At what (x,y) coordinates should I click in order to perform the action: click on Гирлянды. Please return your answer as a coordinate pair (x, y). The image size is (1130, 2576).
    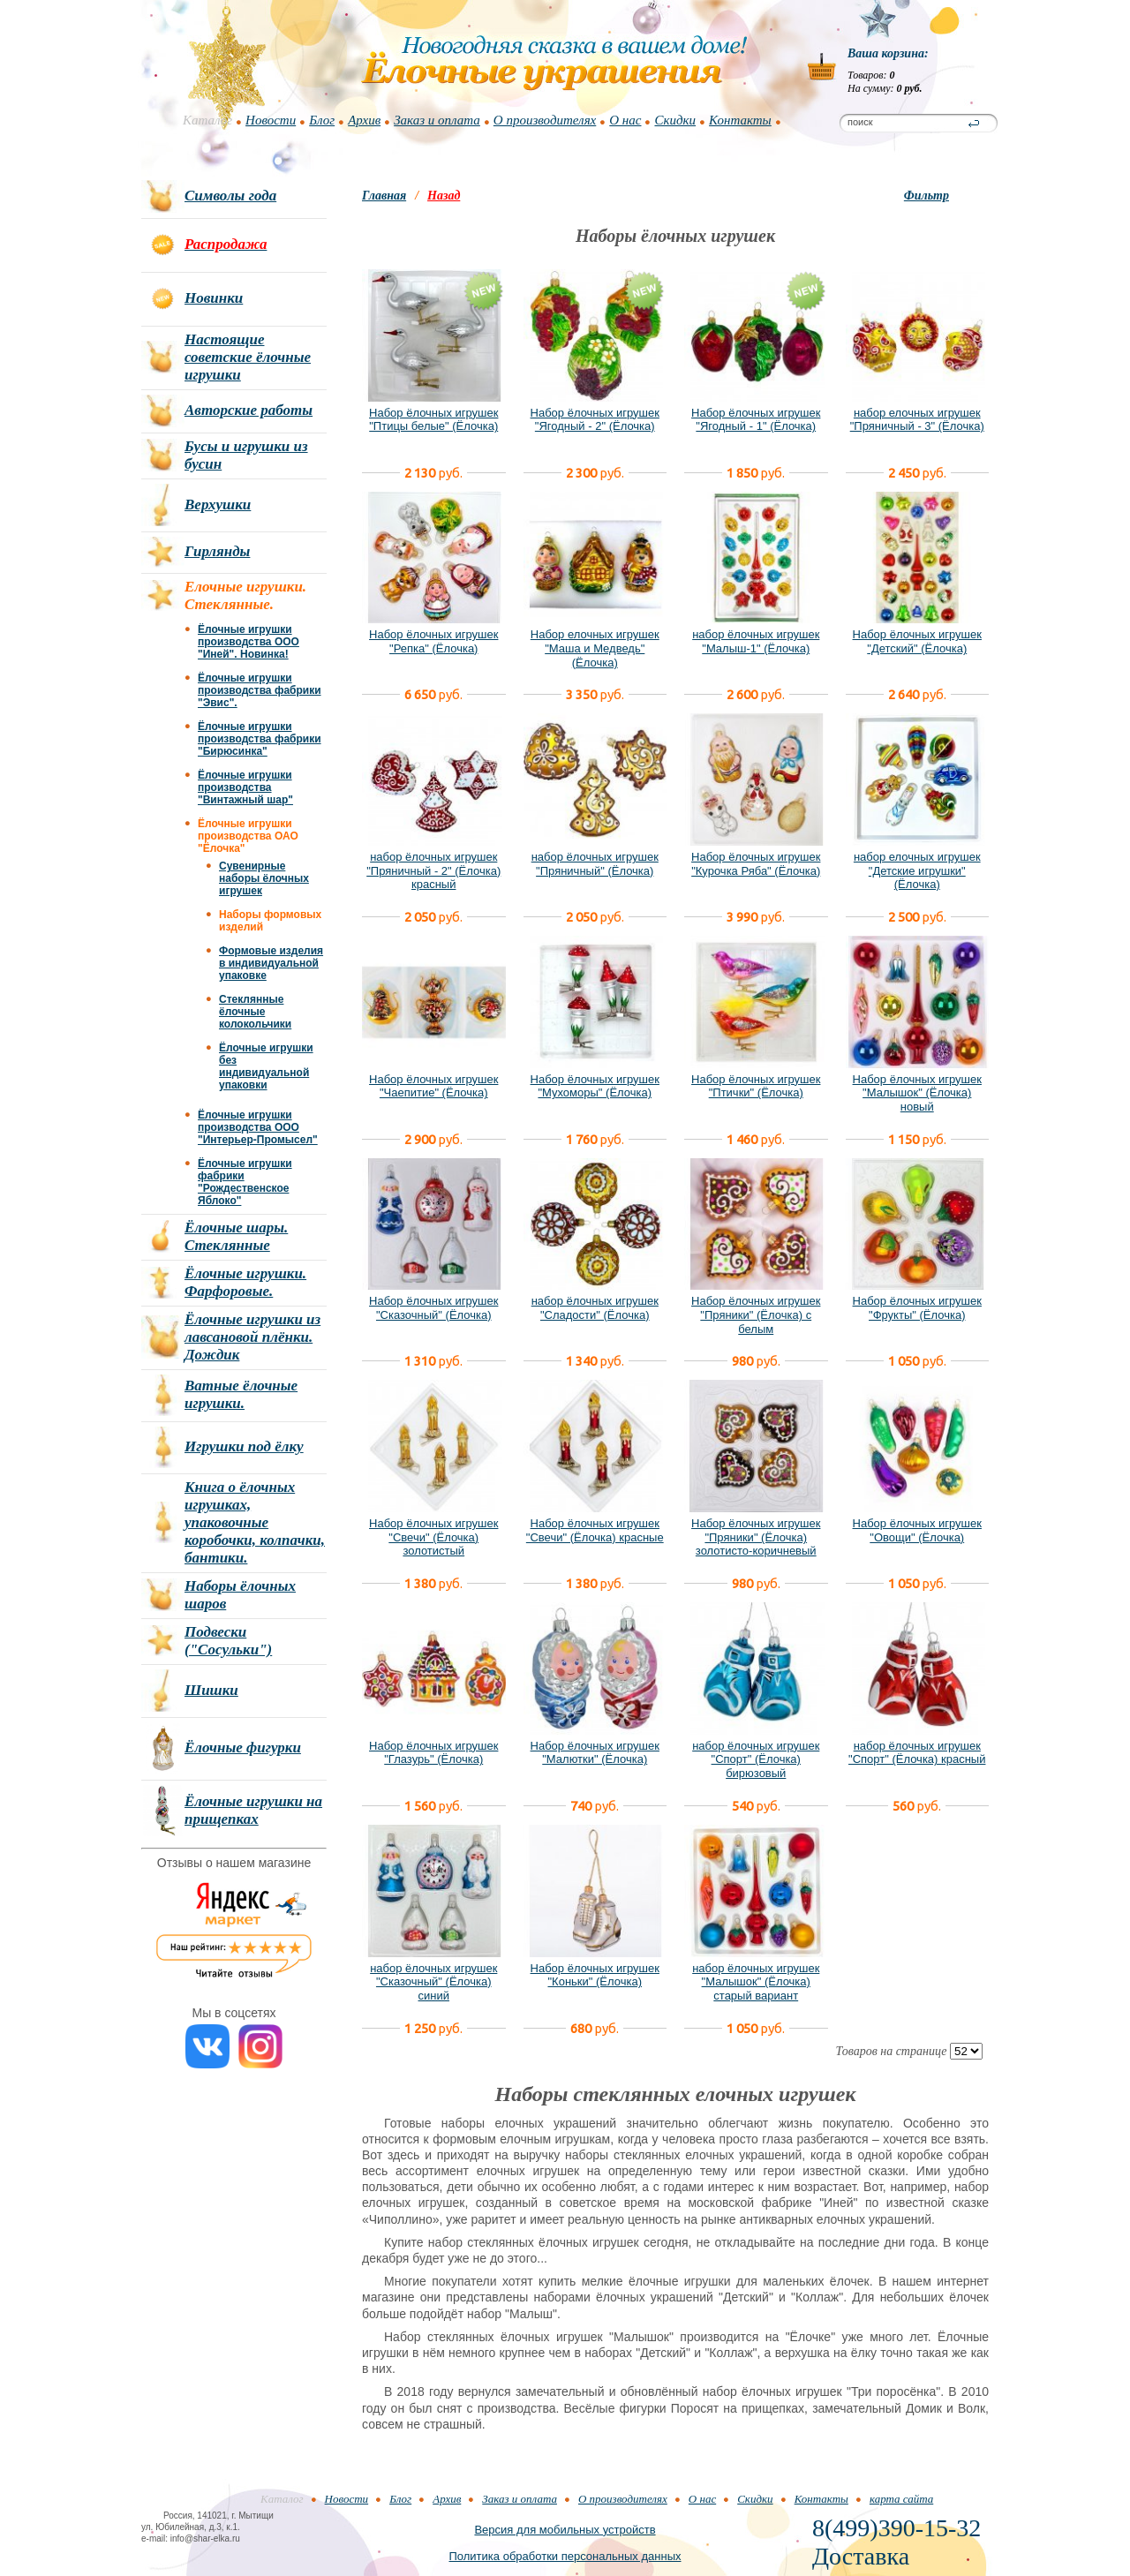
    Looking at the image, I should click on (217, 551).